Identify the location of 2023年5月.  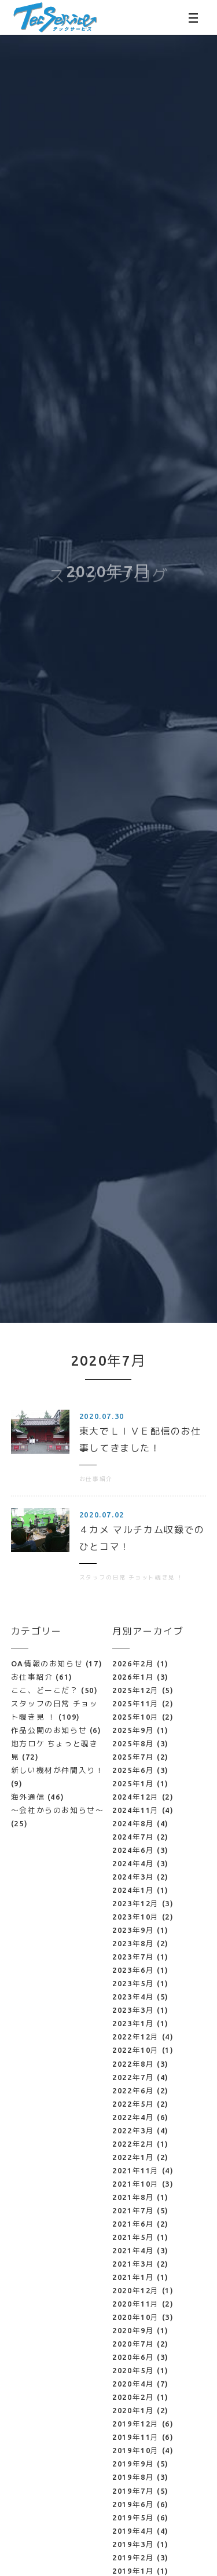
(133, 1983).